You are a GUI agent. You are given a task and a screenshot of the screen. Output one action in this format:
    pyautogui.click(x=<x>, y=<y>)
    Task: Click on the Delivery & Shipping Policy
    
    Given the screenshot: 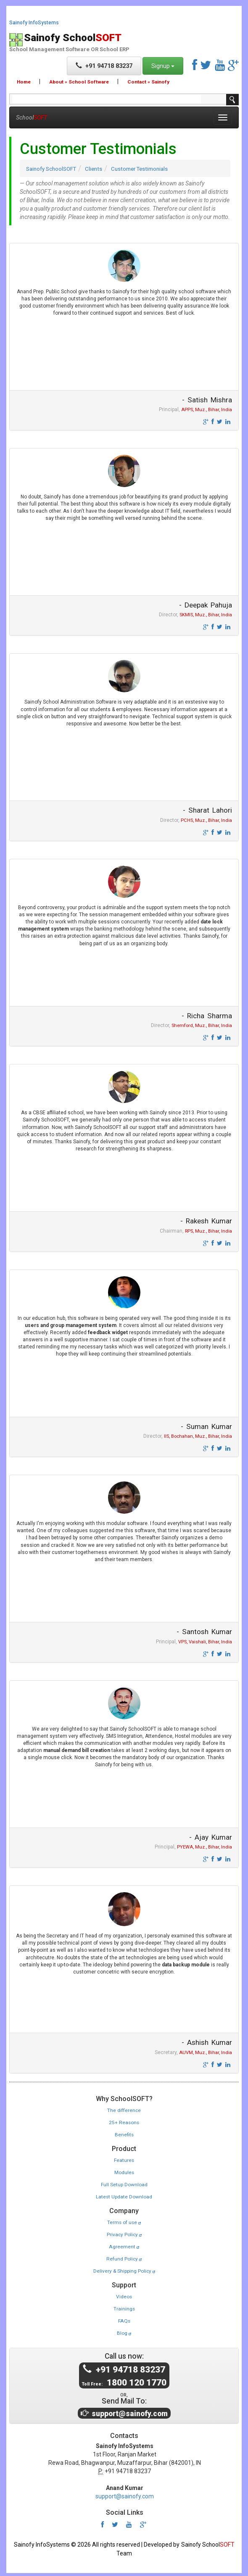 What is the action you would take?
    pyautogui.click(x=124, y=2270)
    